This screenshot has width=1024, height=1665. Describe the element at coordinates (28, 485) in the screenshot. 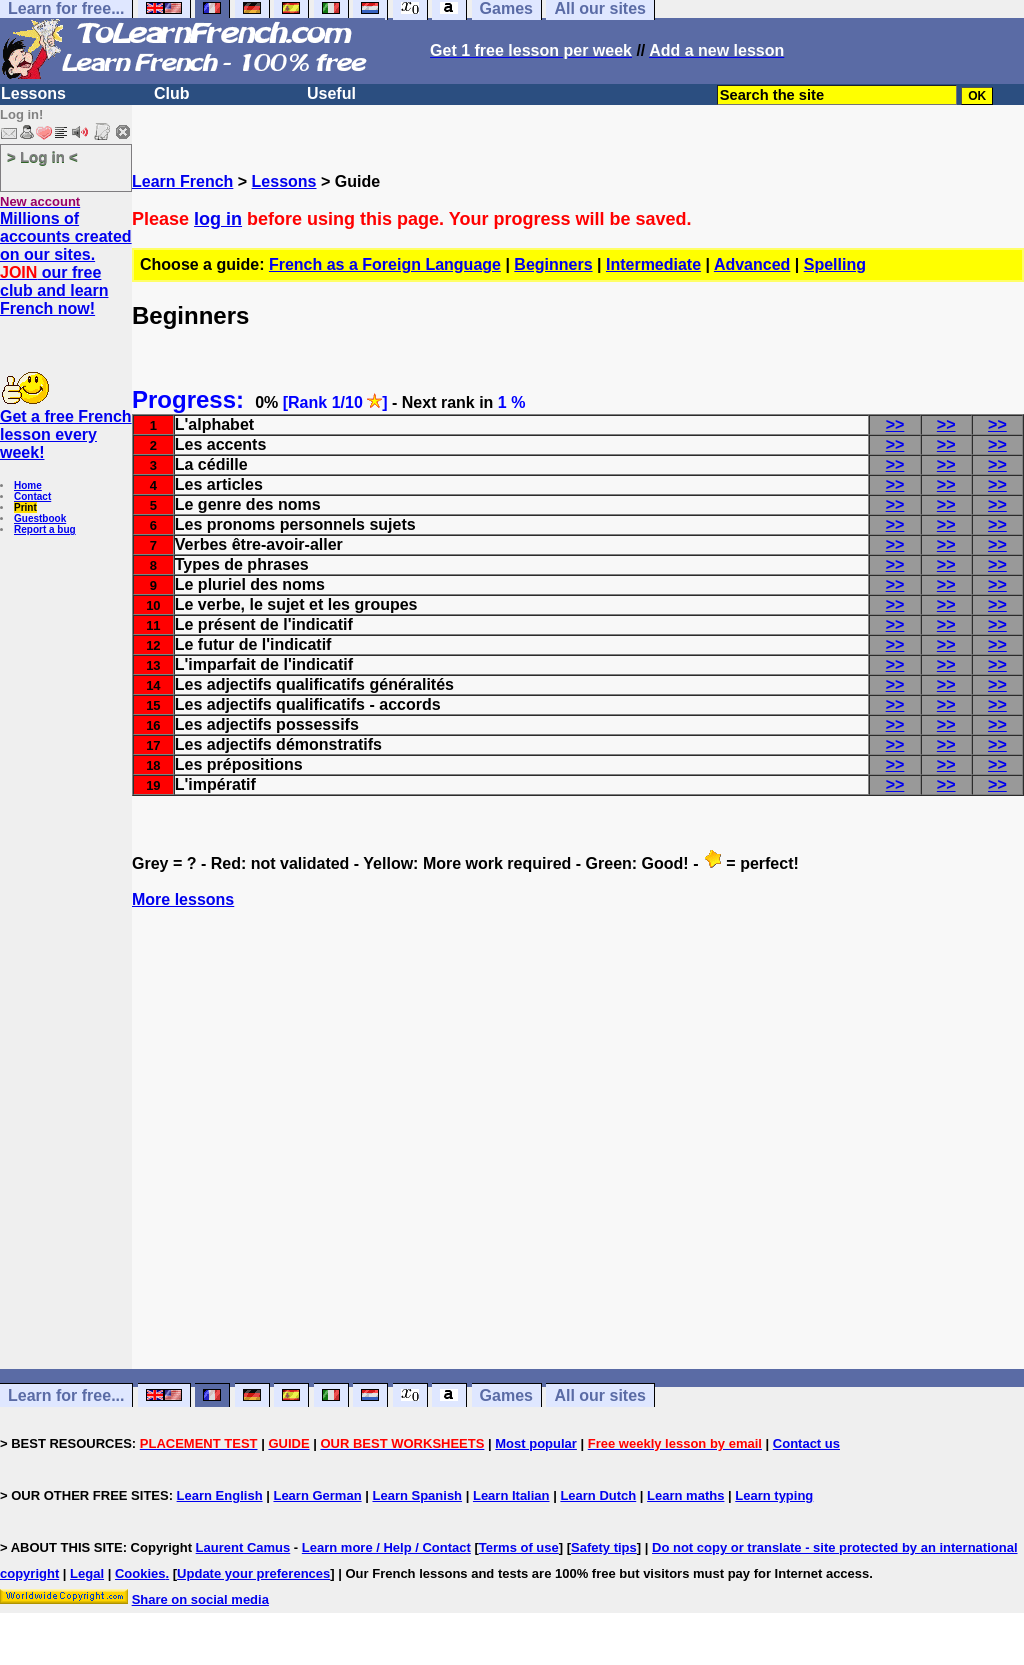

I see `Home` at that location.